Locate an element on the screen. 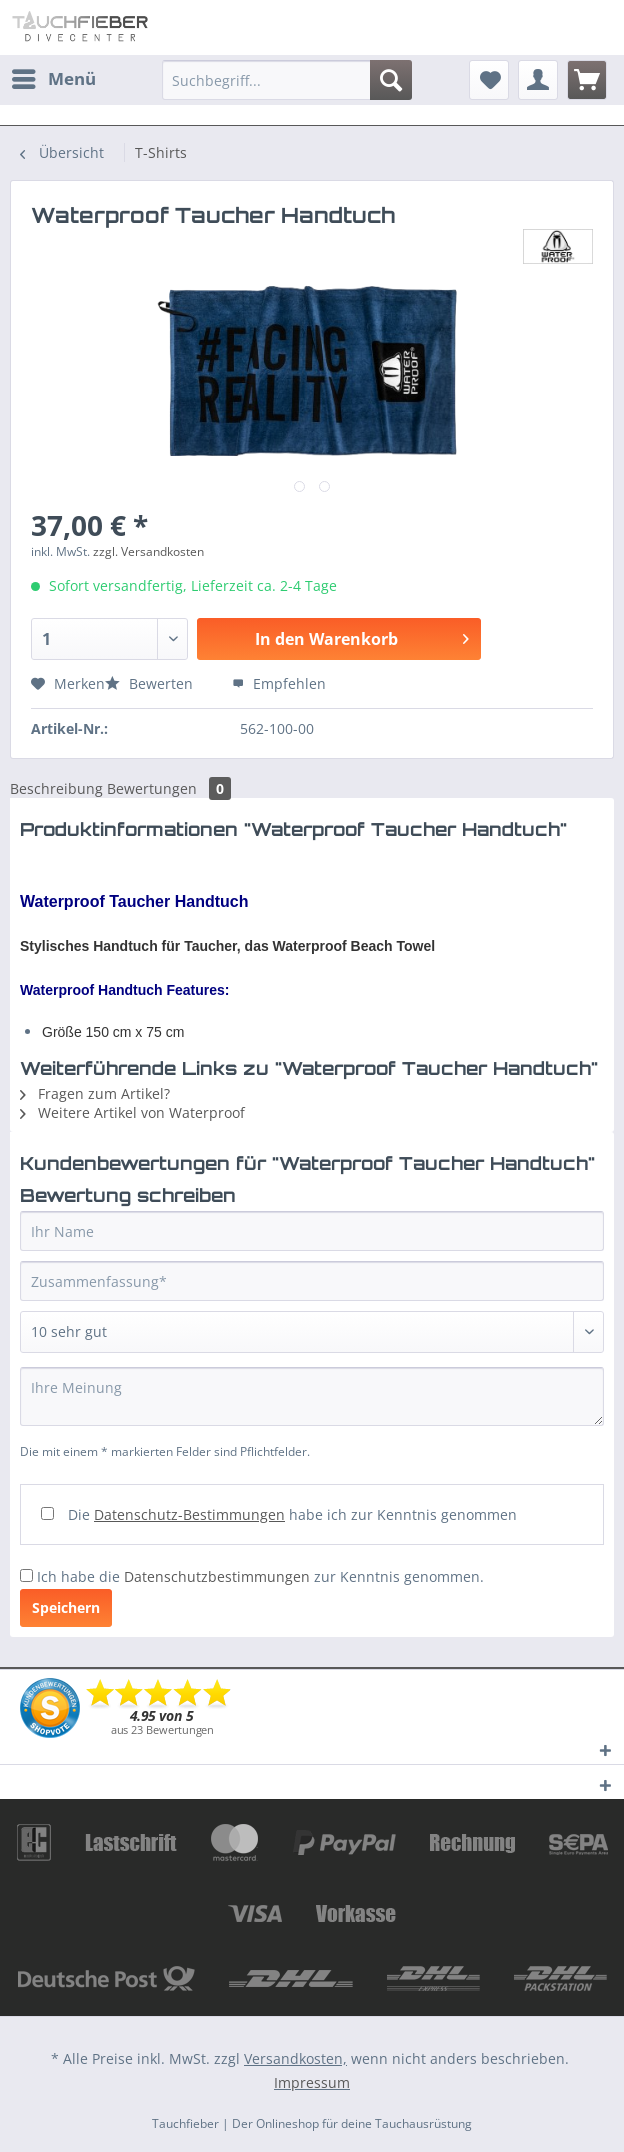 The image size is (624, 2152). Bewertungen is located at coordinates (169, 788).